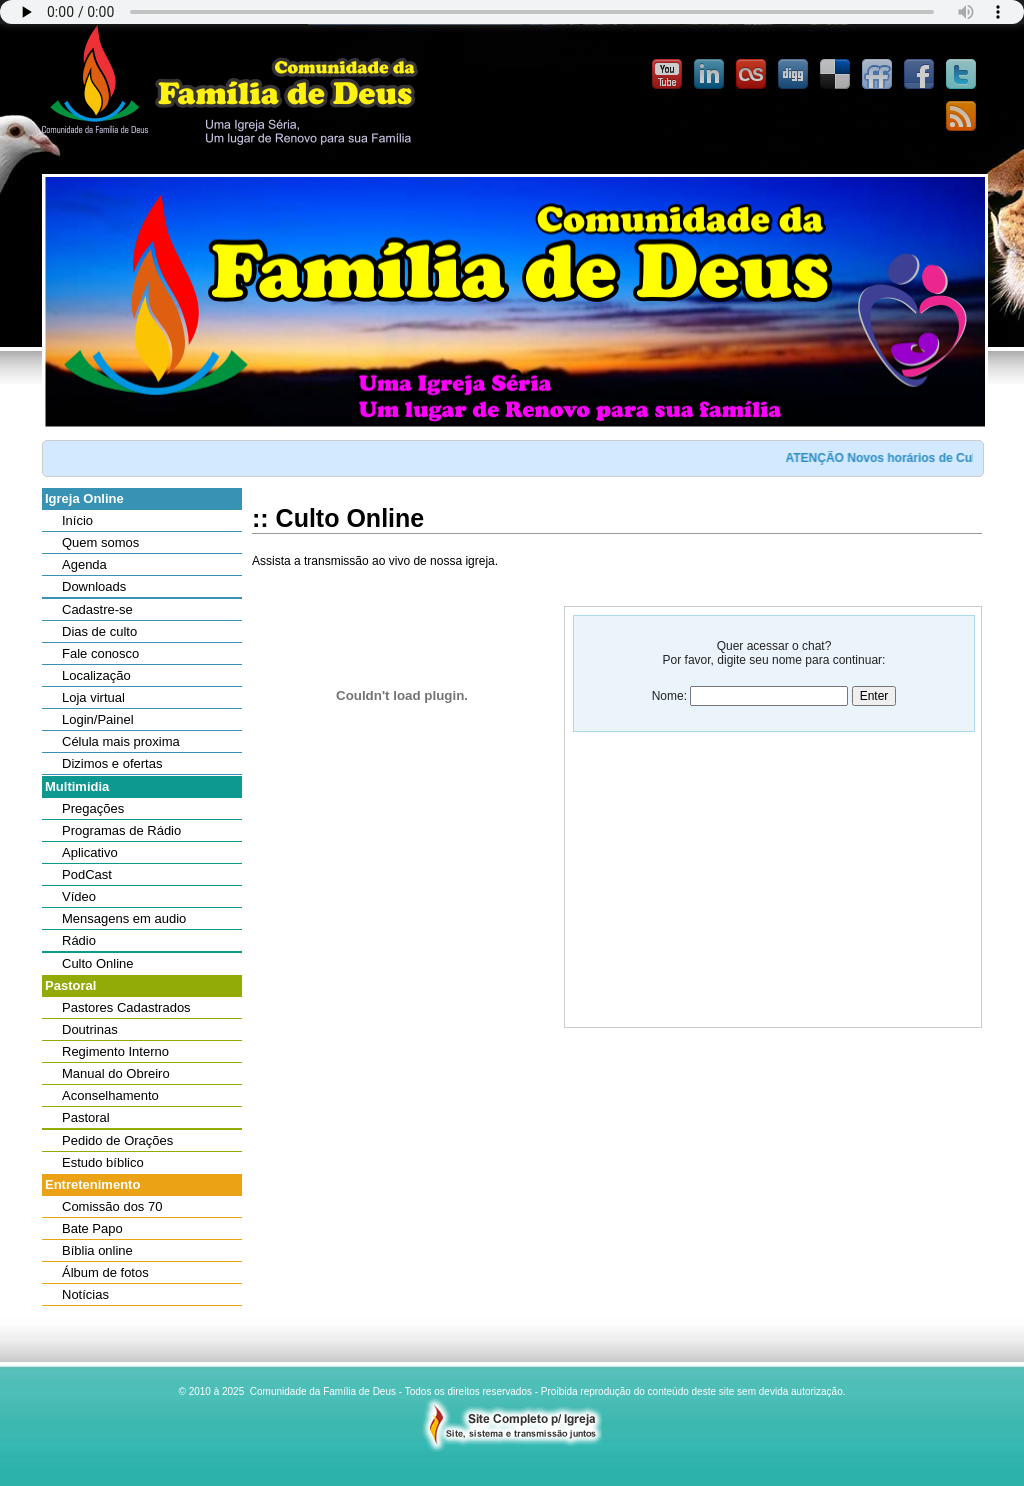 The image size is (1024, 1486). Describe the element at coordinates (961, 117) in the screenshot. I see `Feedburner` at that location.